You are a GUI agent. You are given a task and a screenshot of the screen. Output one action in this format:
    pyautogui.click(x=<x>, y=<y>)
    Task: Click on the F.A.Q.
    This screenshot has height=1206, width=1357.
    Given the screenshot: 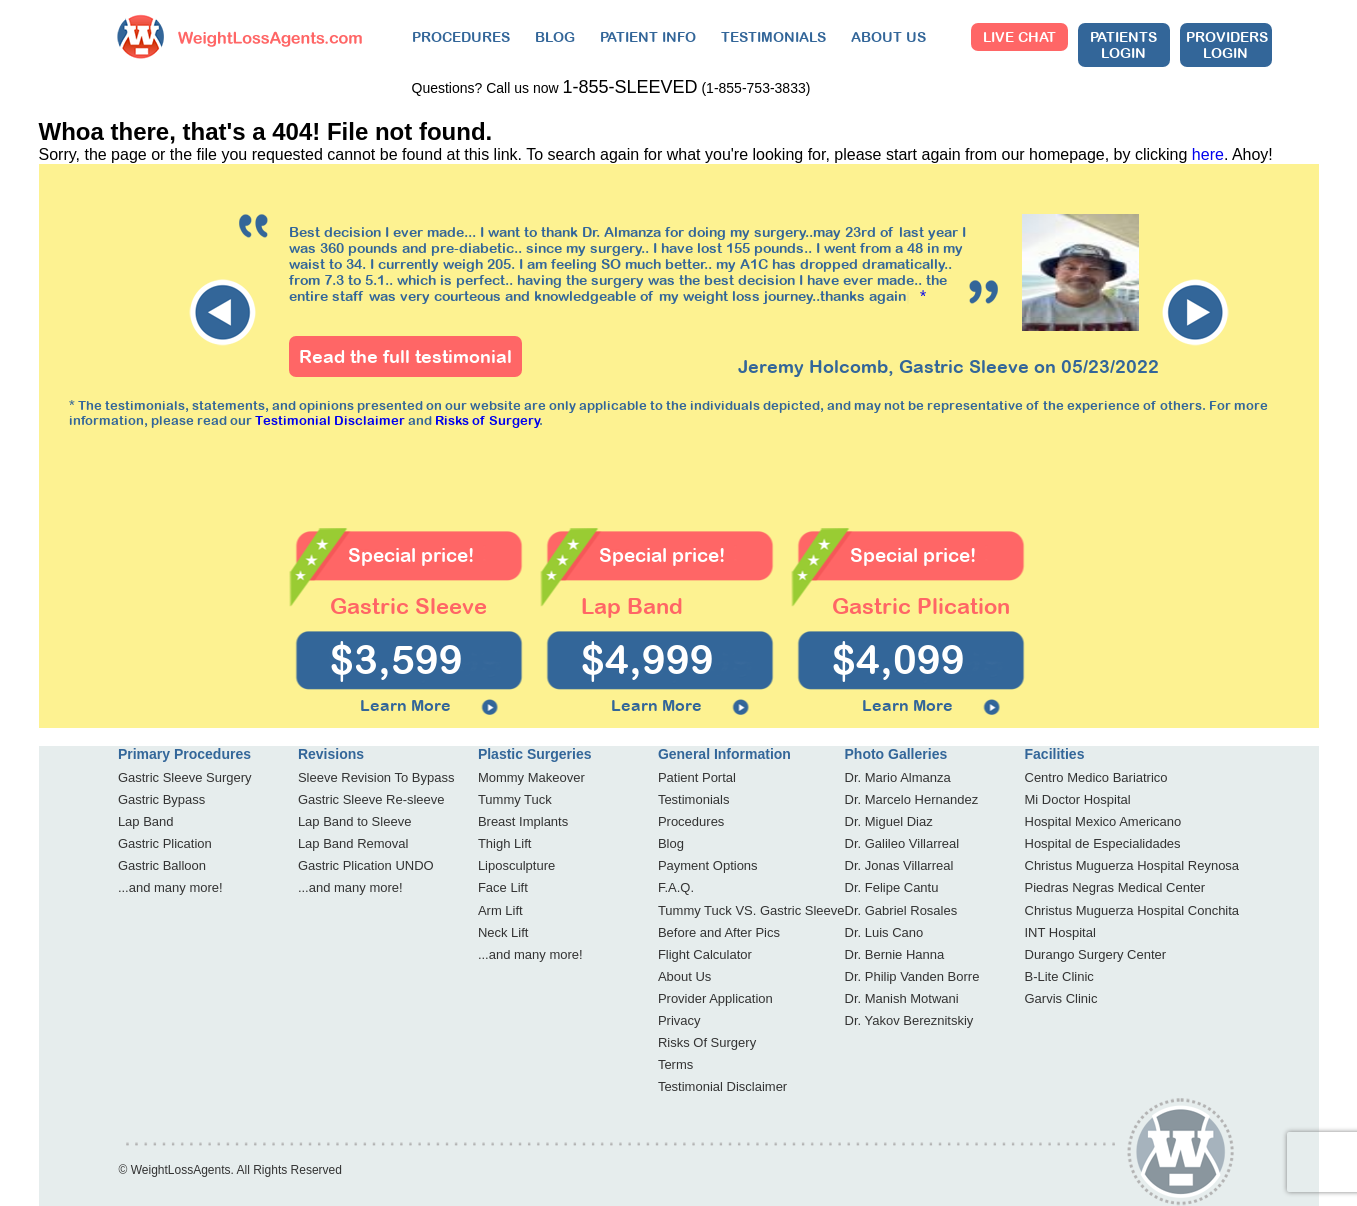 What is the action you would take?
    pyautogui.click(x=676, y=887)
    